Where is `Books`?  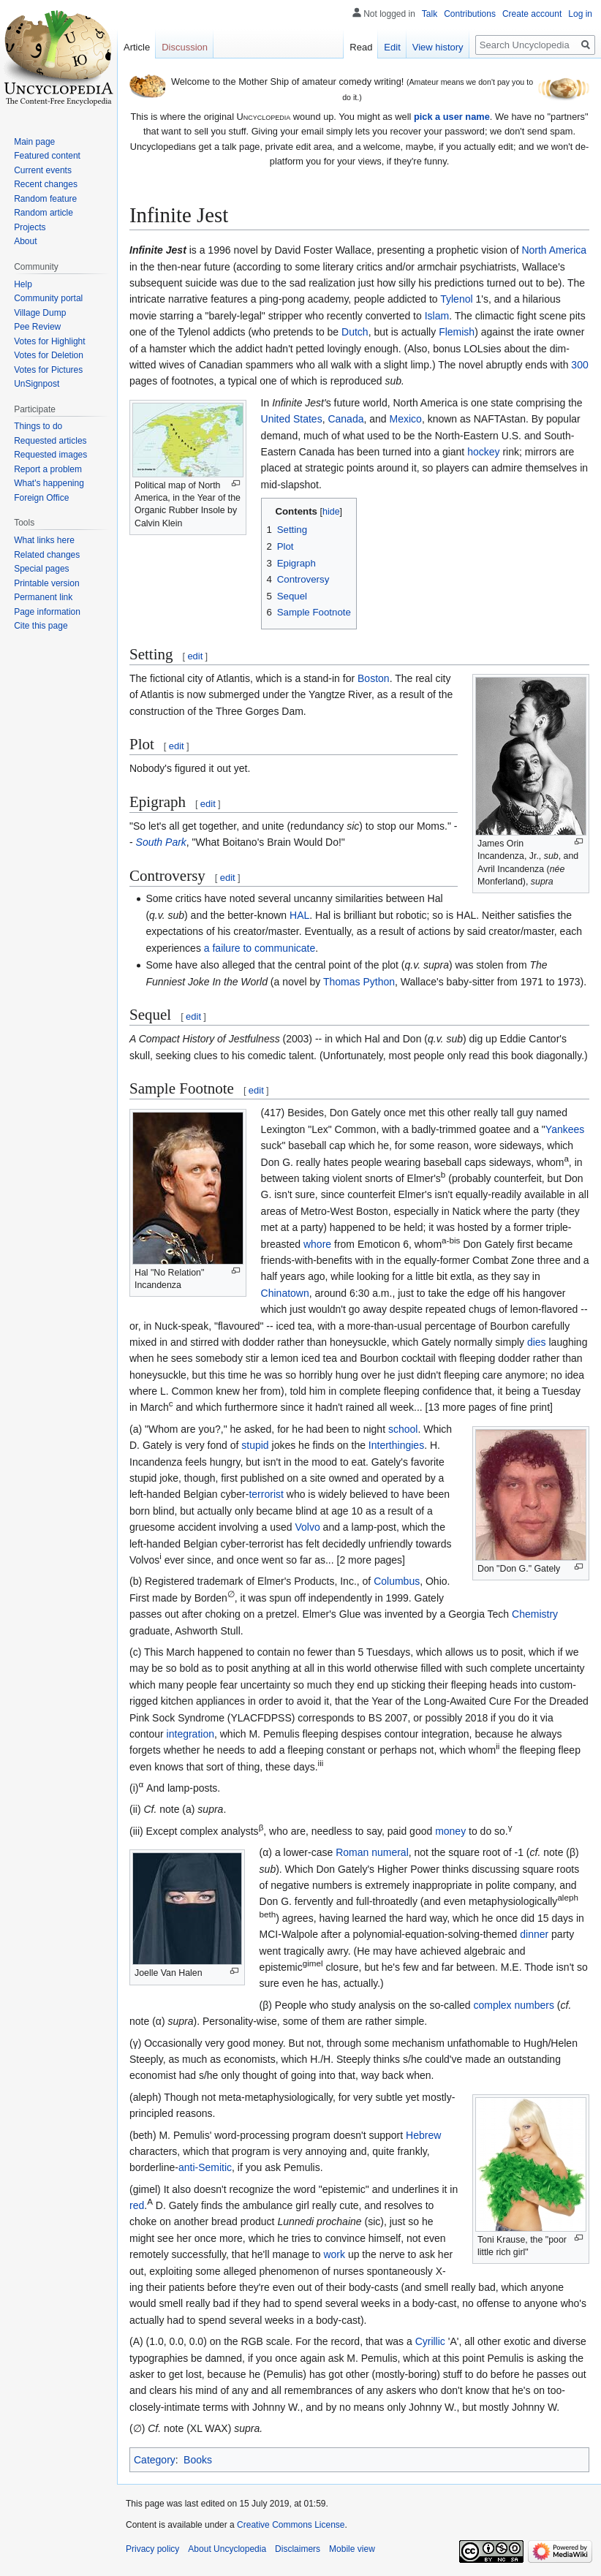 Books is located at coordinates (198, 2460).